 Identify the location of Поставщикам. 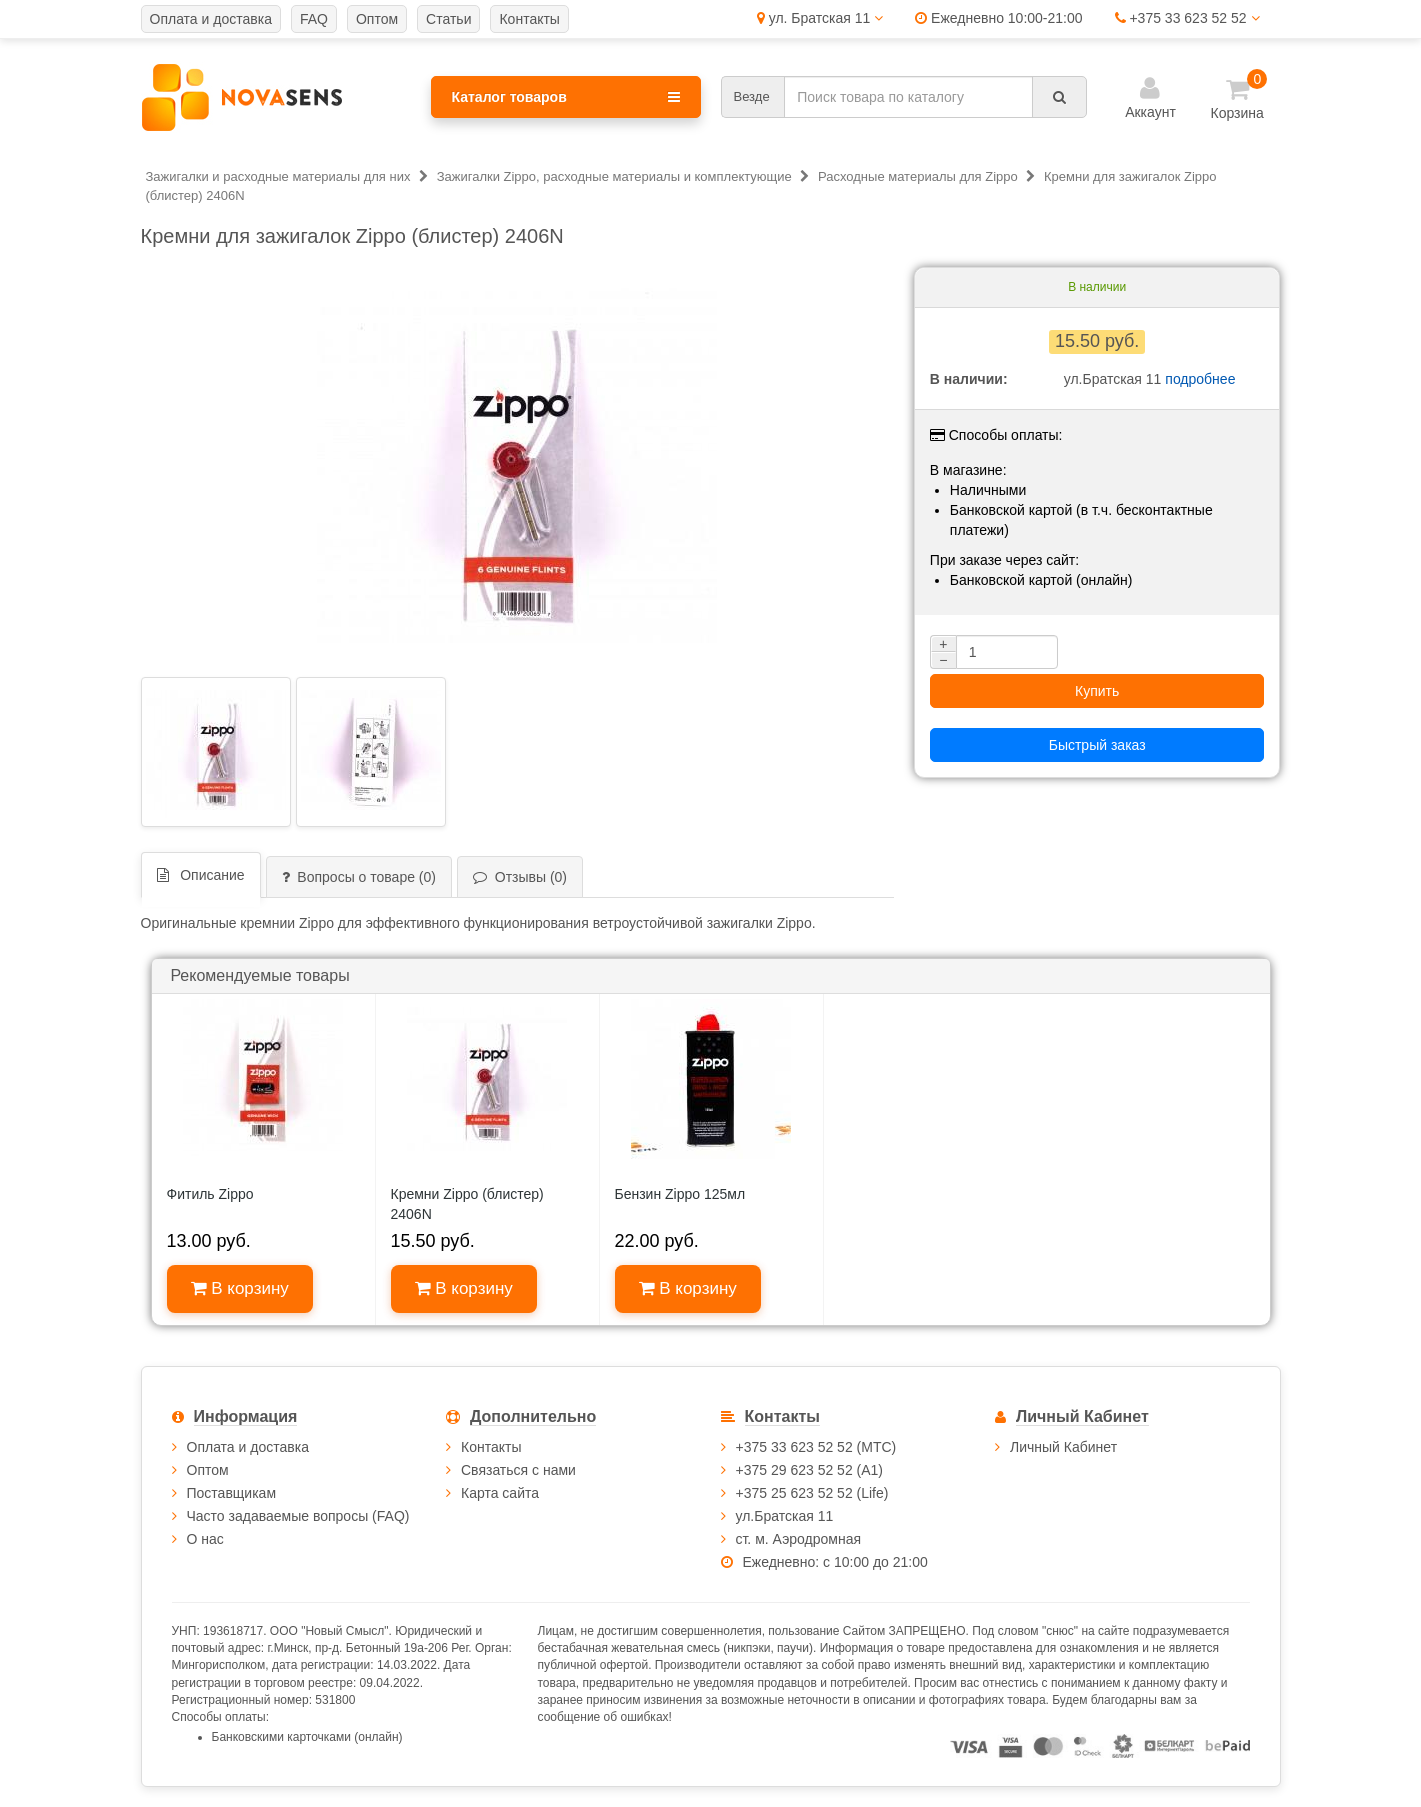
(232, 1493).